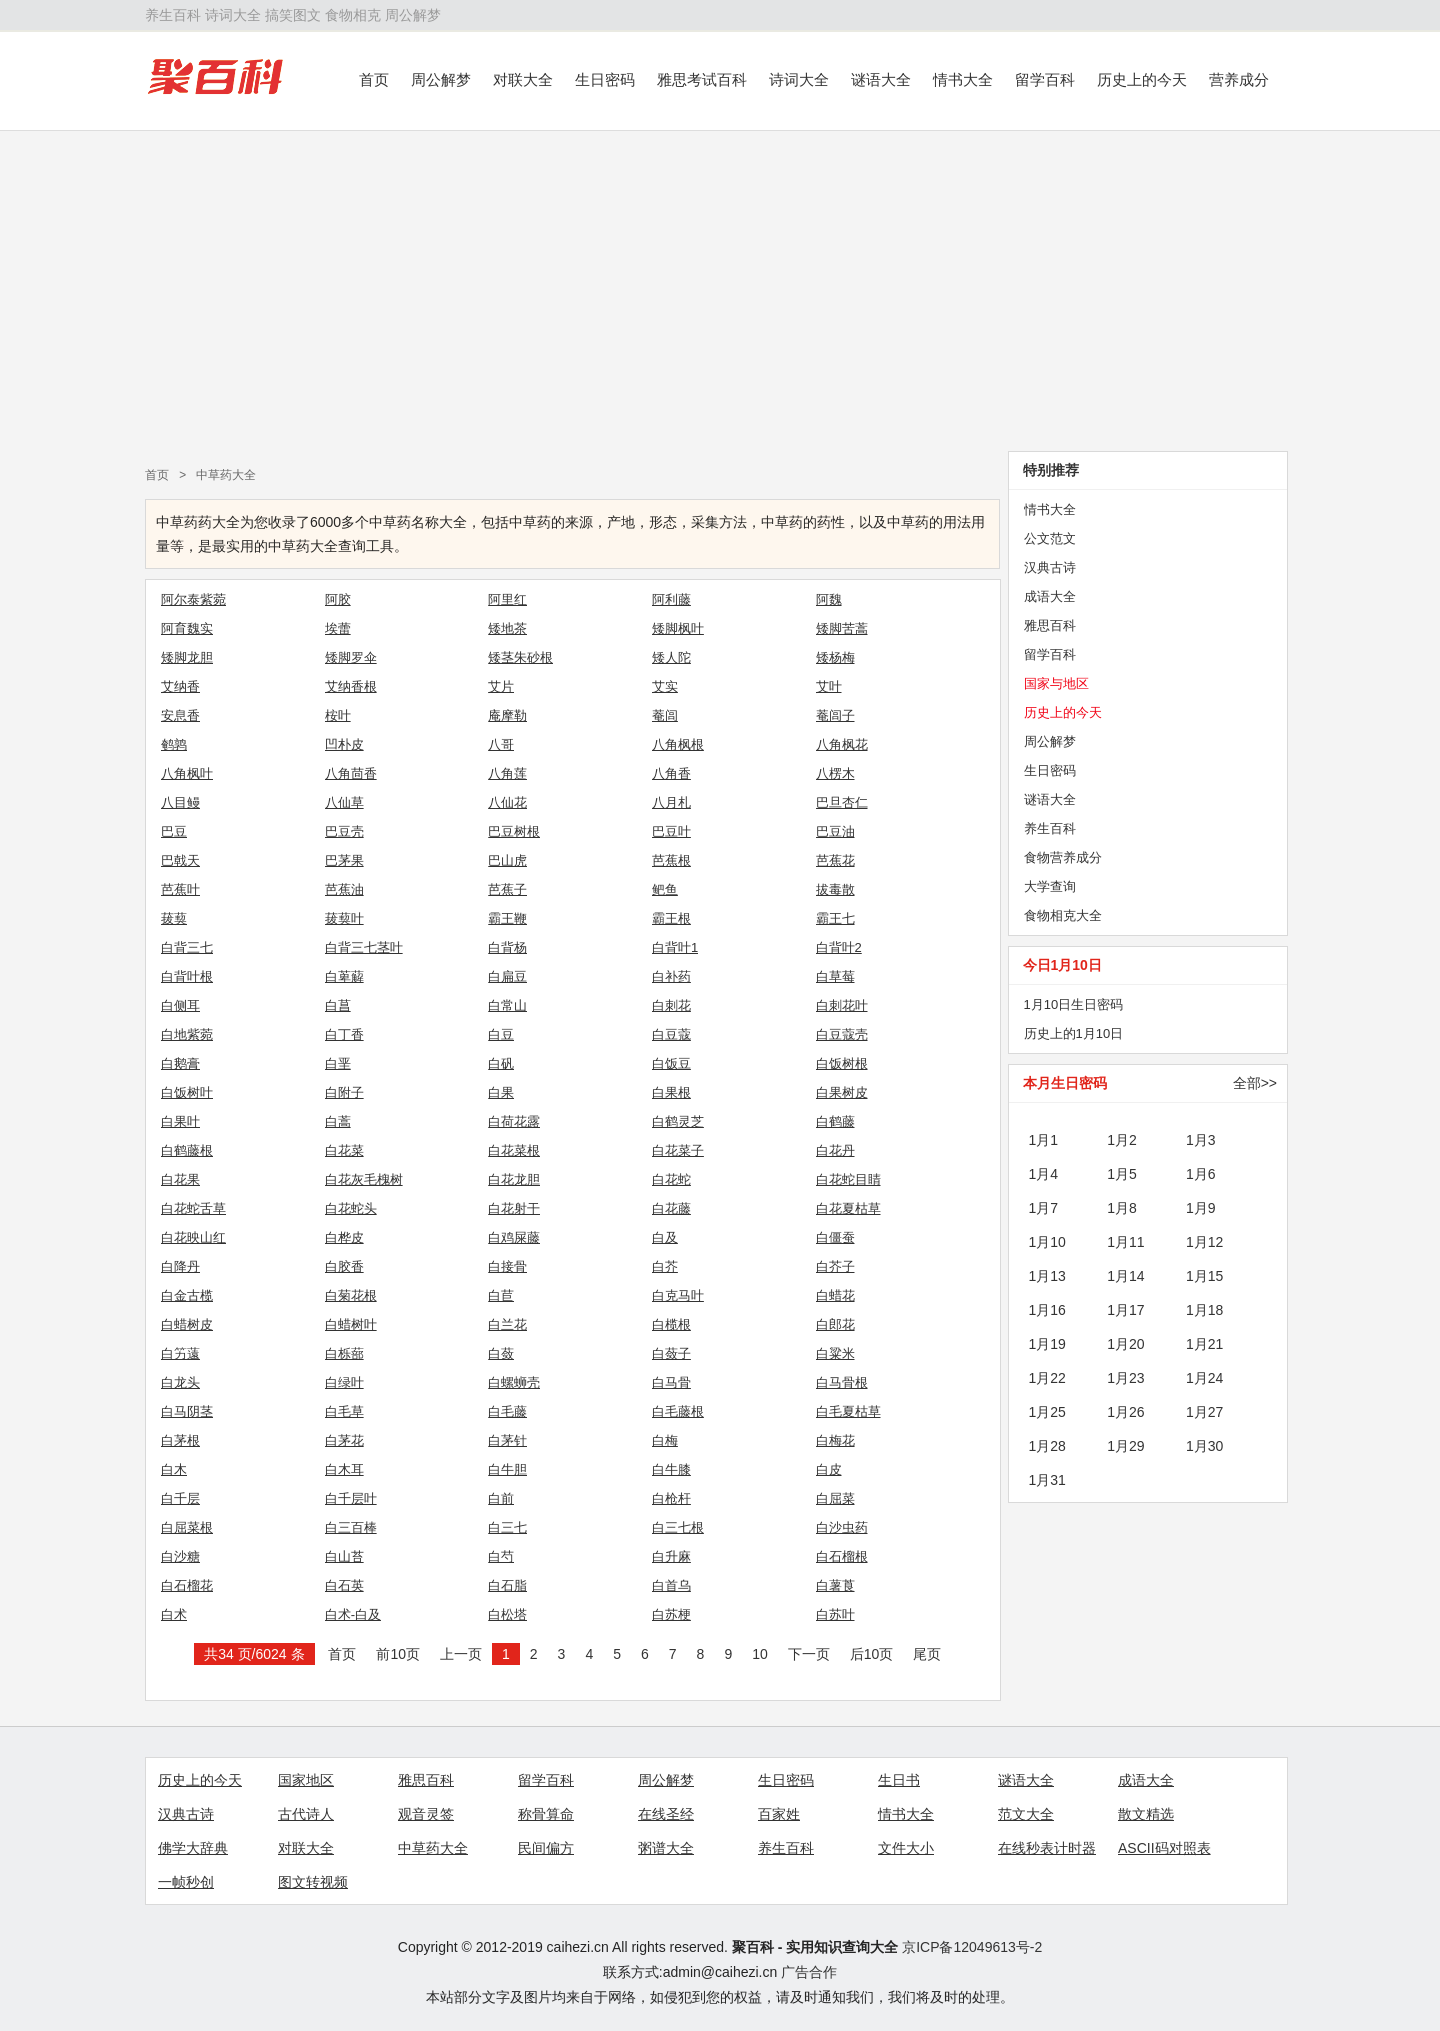  Describe the element at coordinates (364, 947) in the screenshot. I see `白背三七茎叶` at that location.